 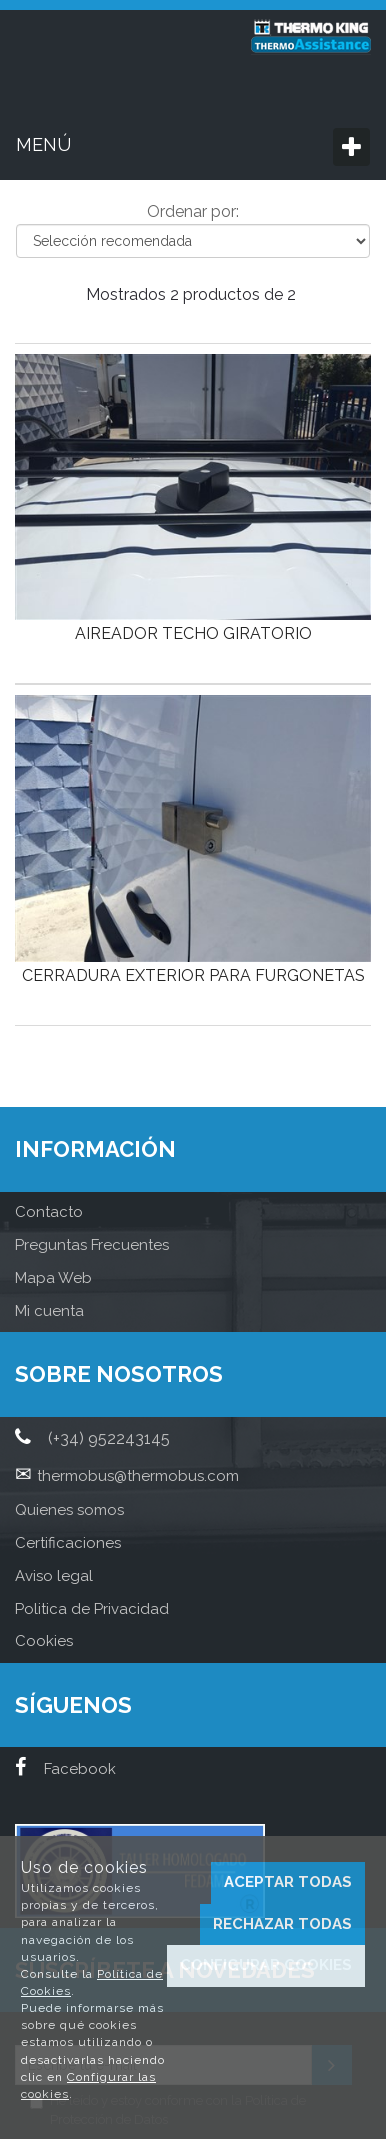 I want to click on Aceptar todas, so click(x=288, y=1882).